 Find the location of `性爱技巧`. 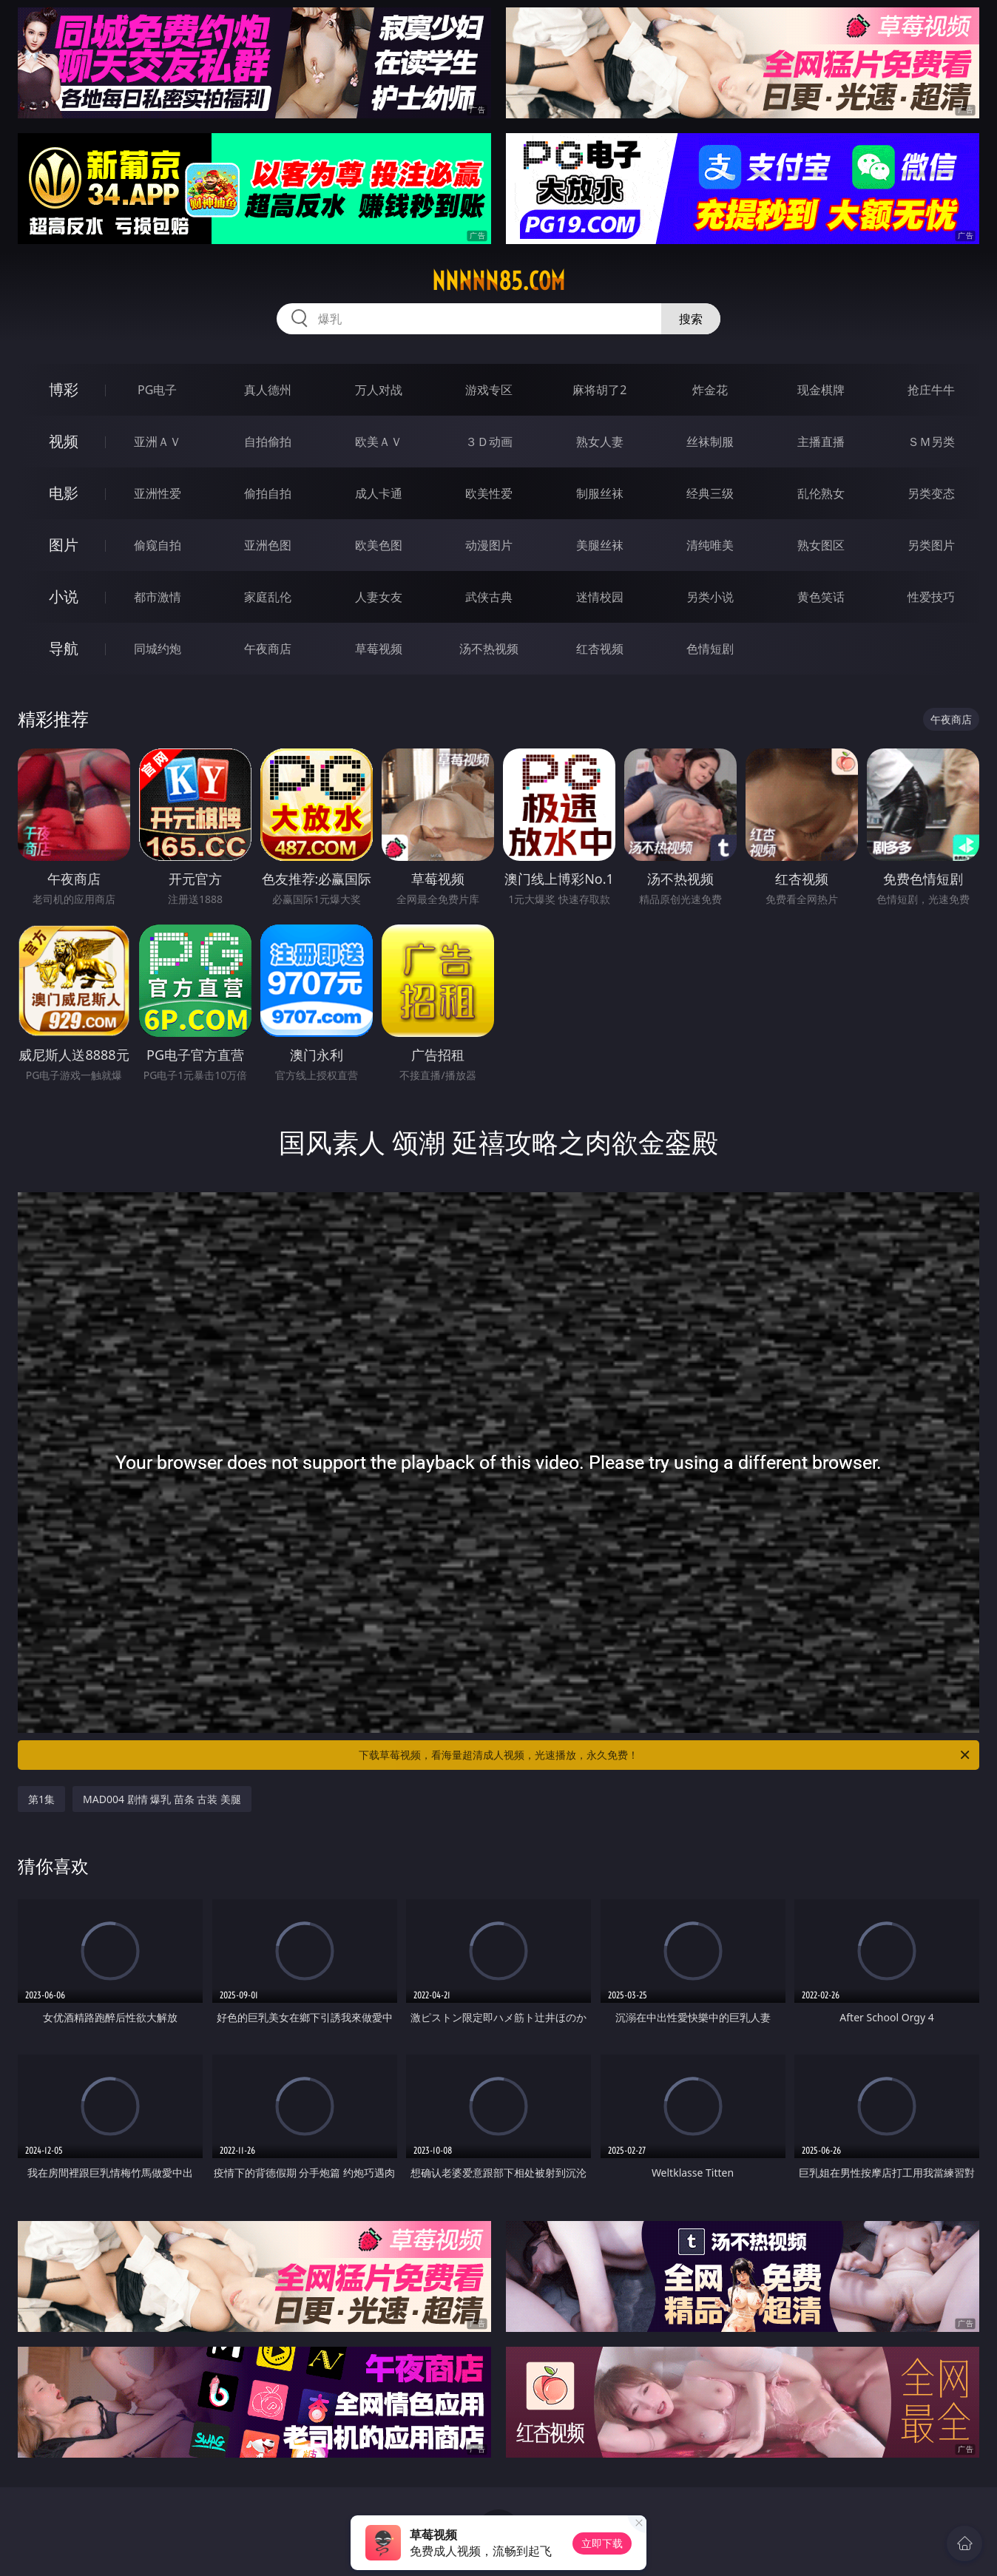

性爱技巧 is located at coordinates (931, 597).